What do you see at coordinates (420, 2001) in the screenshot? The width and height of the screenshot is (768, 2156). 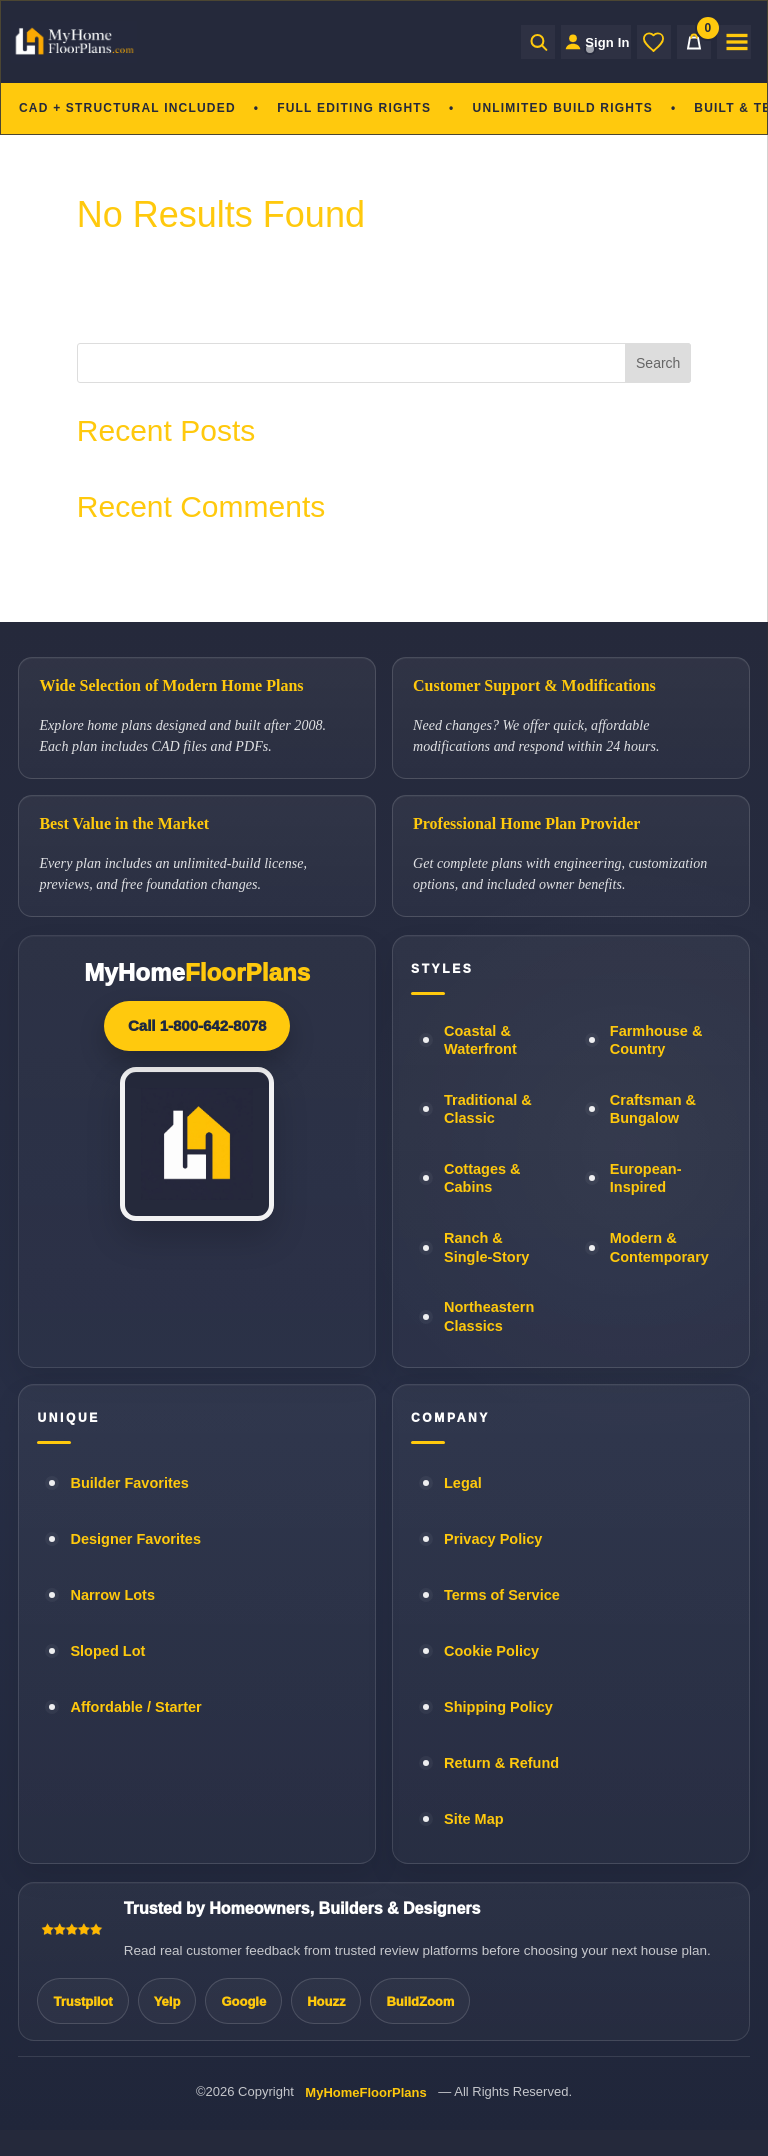 I see `BuildZoom` at bounding box center [420, 2001].